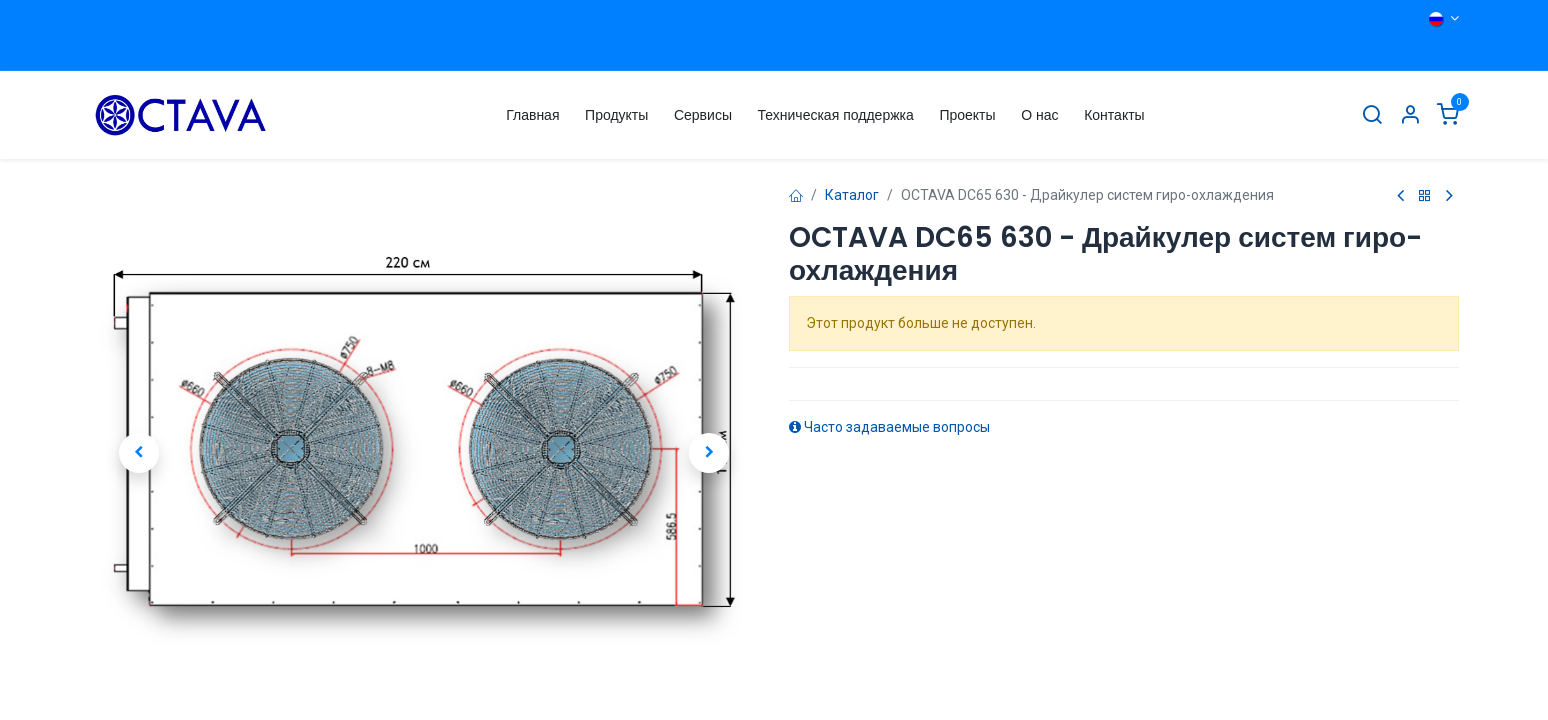 Image resolution: width=1548 pixels, height=720 pixels. Describe the element at coordinates (1372, 115) in the screenshot. I see `[Поиск]` at that location.